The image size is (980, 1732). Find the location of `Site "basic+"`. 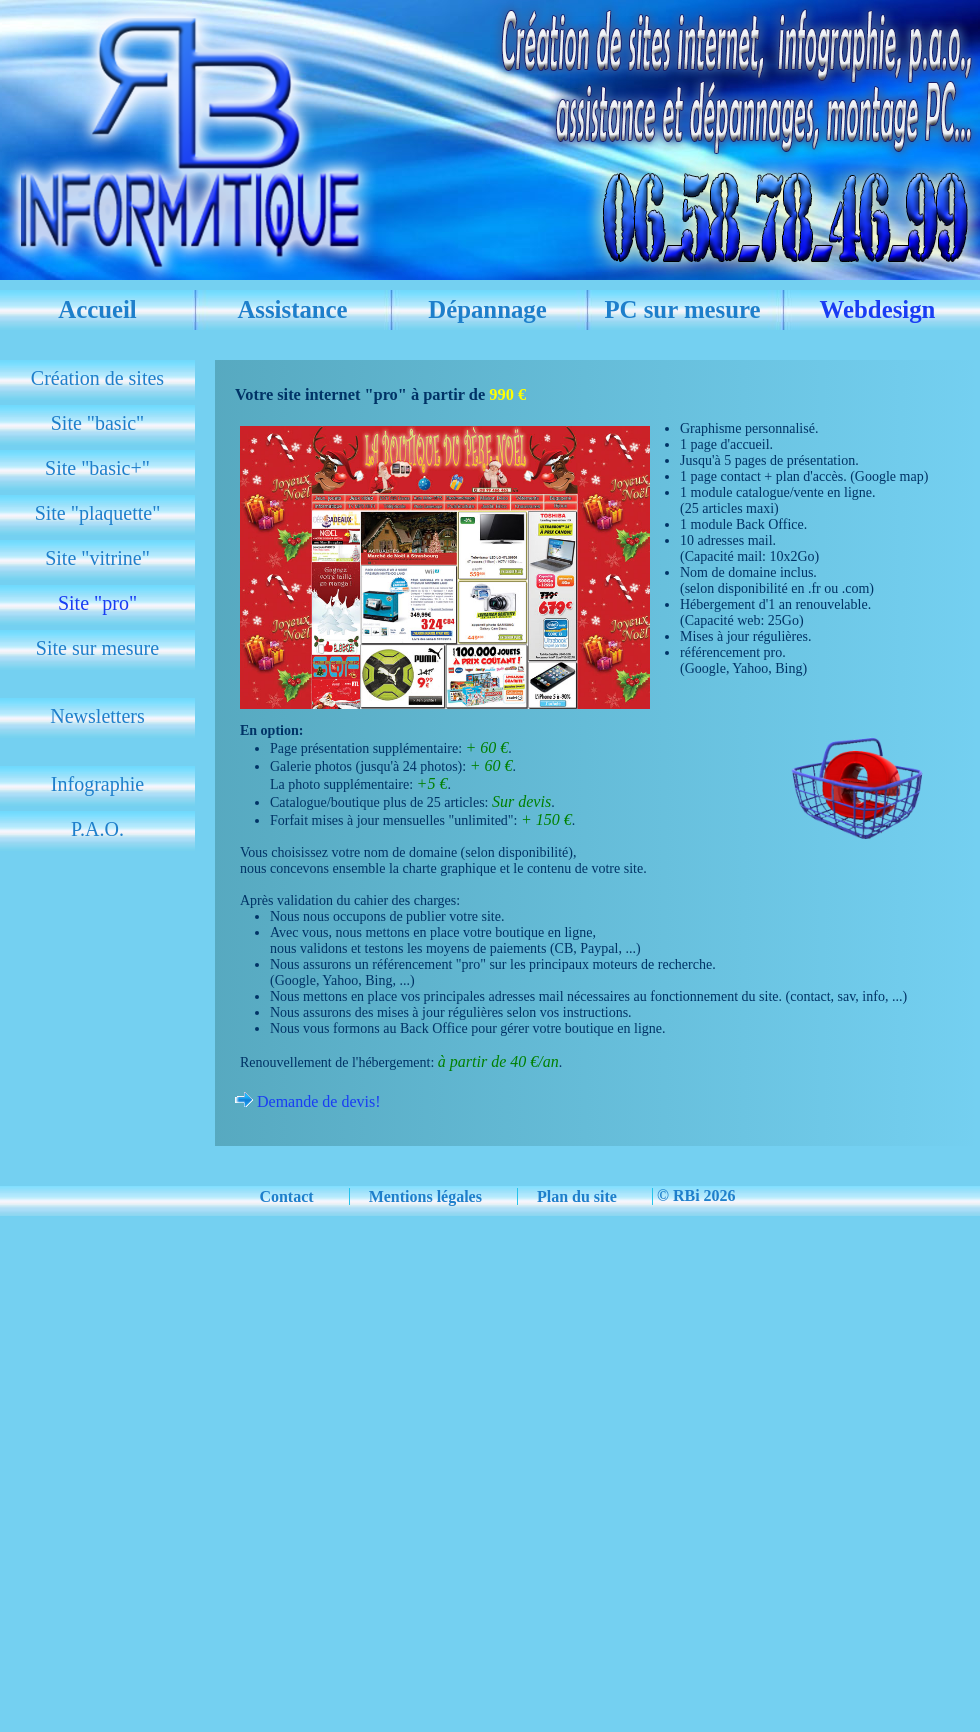

Site "basic+" is located at coordinates (97, 468).